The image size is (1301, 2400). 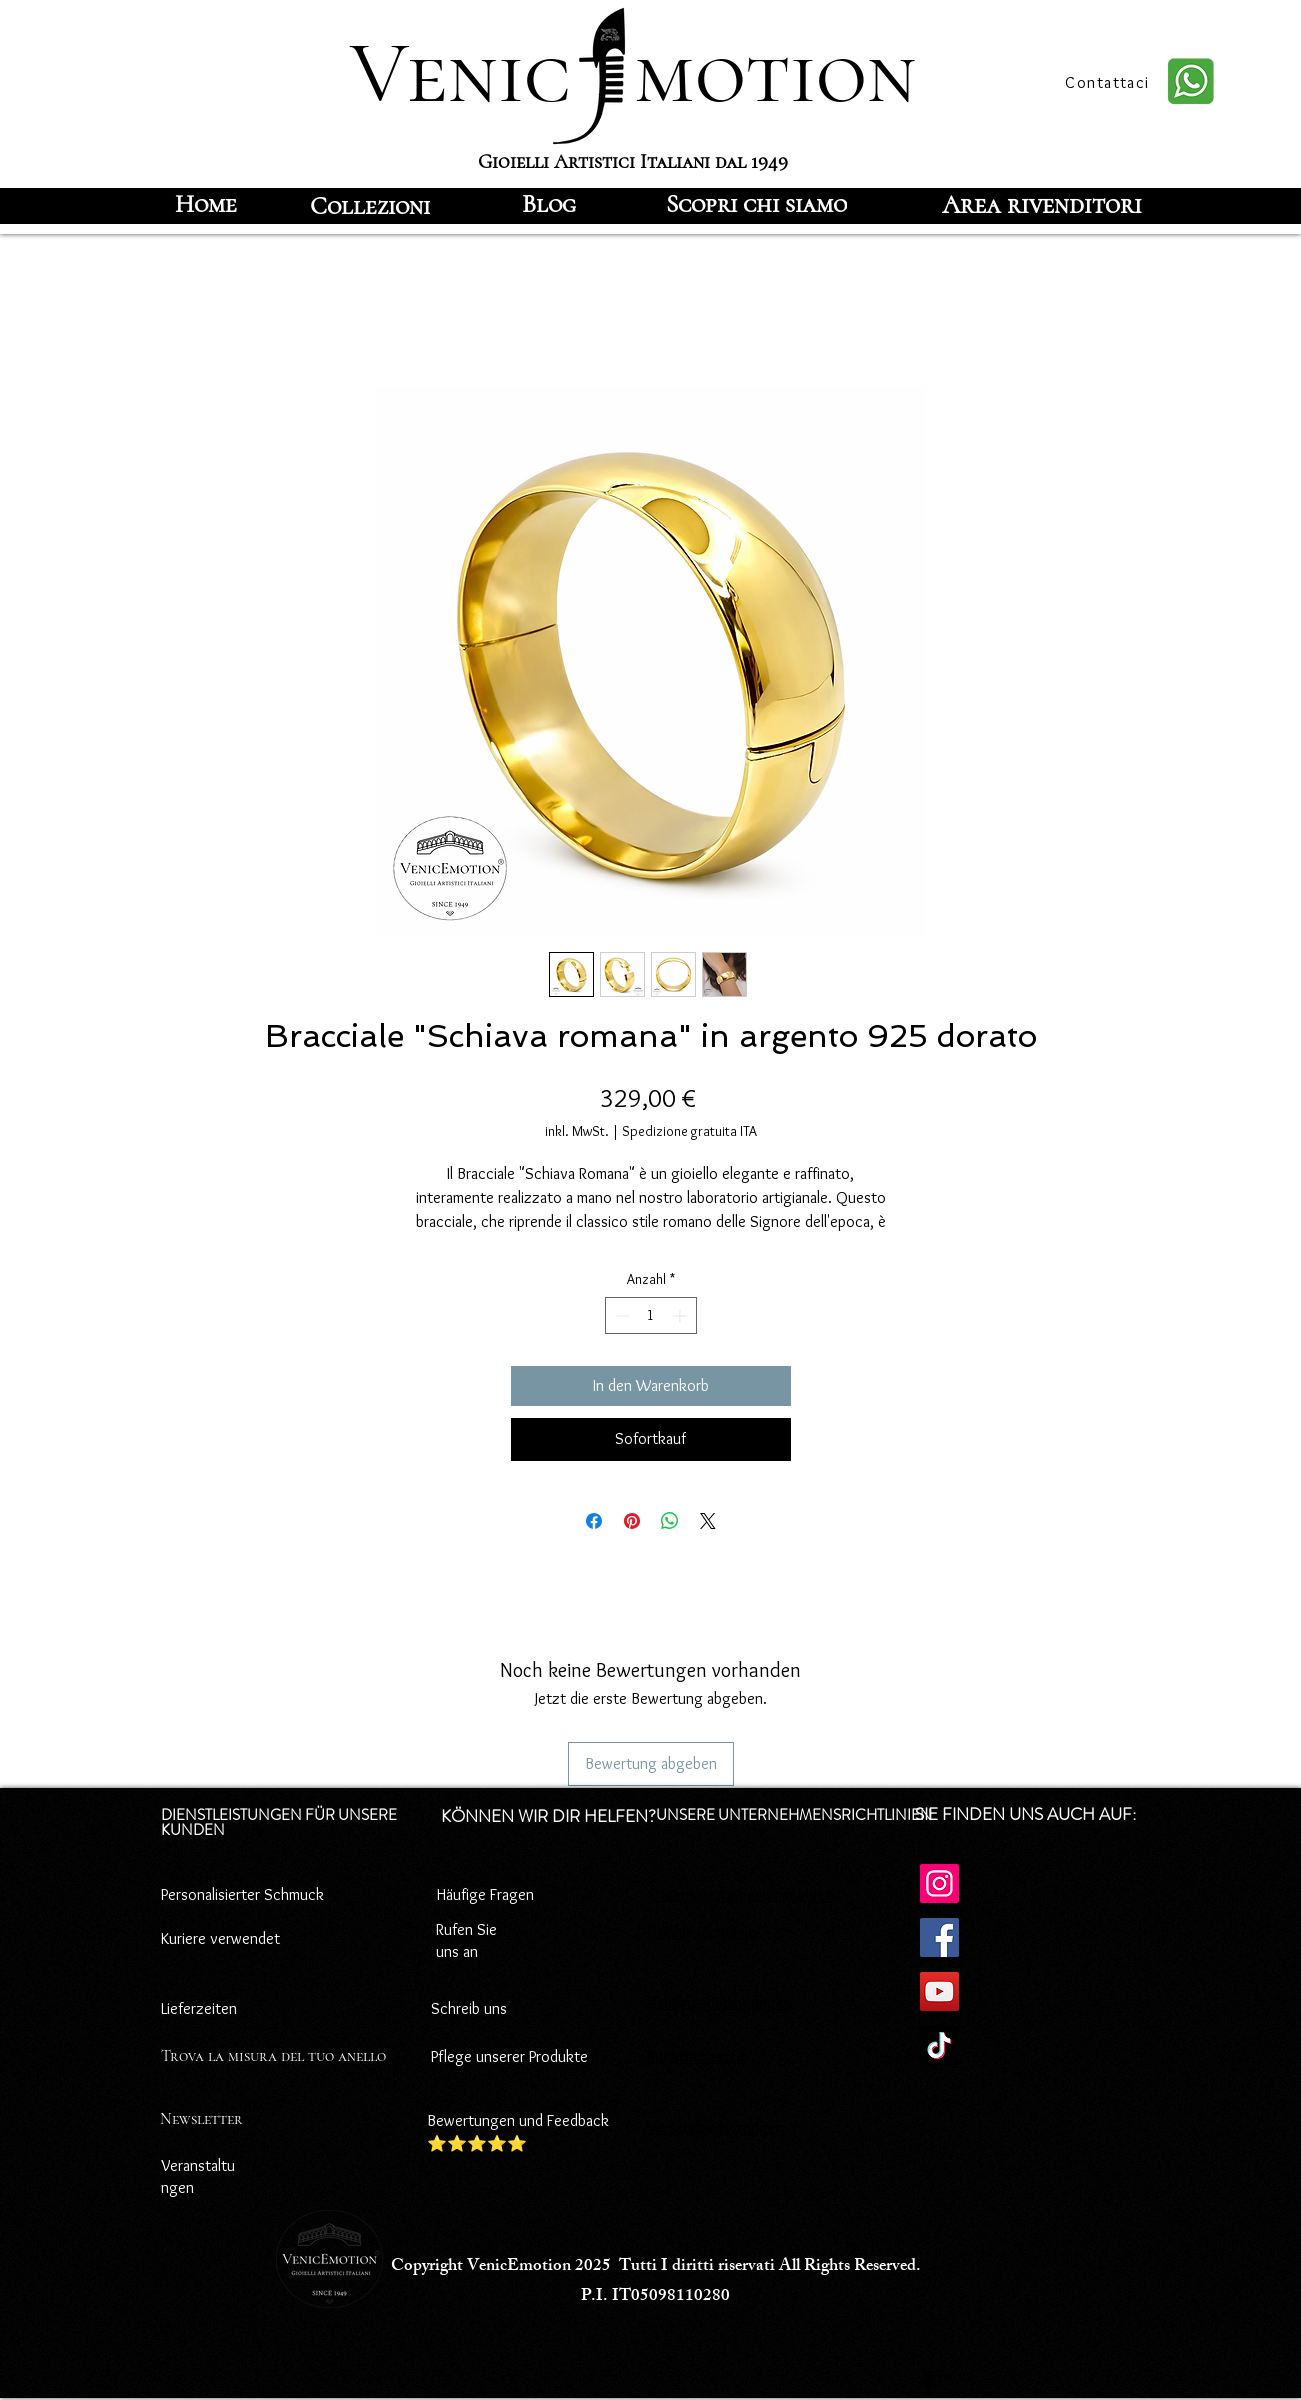 What do you see at coordinates (689, 1131) in the screenshot?
I see `Spedizione gratuita ITA` at bounding box center [689, 1131].